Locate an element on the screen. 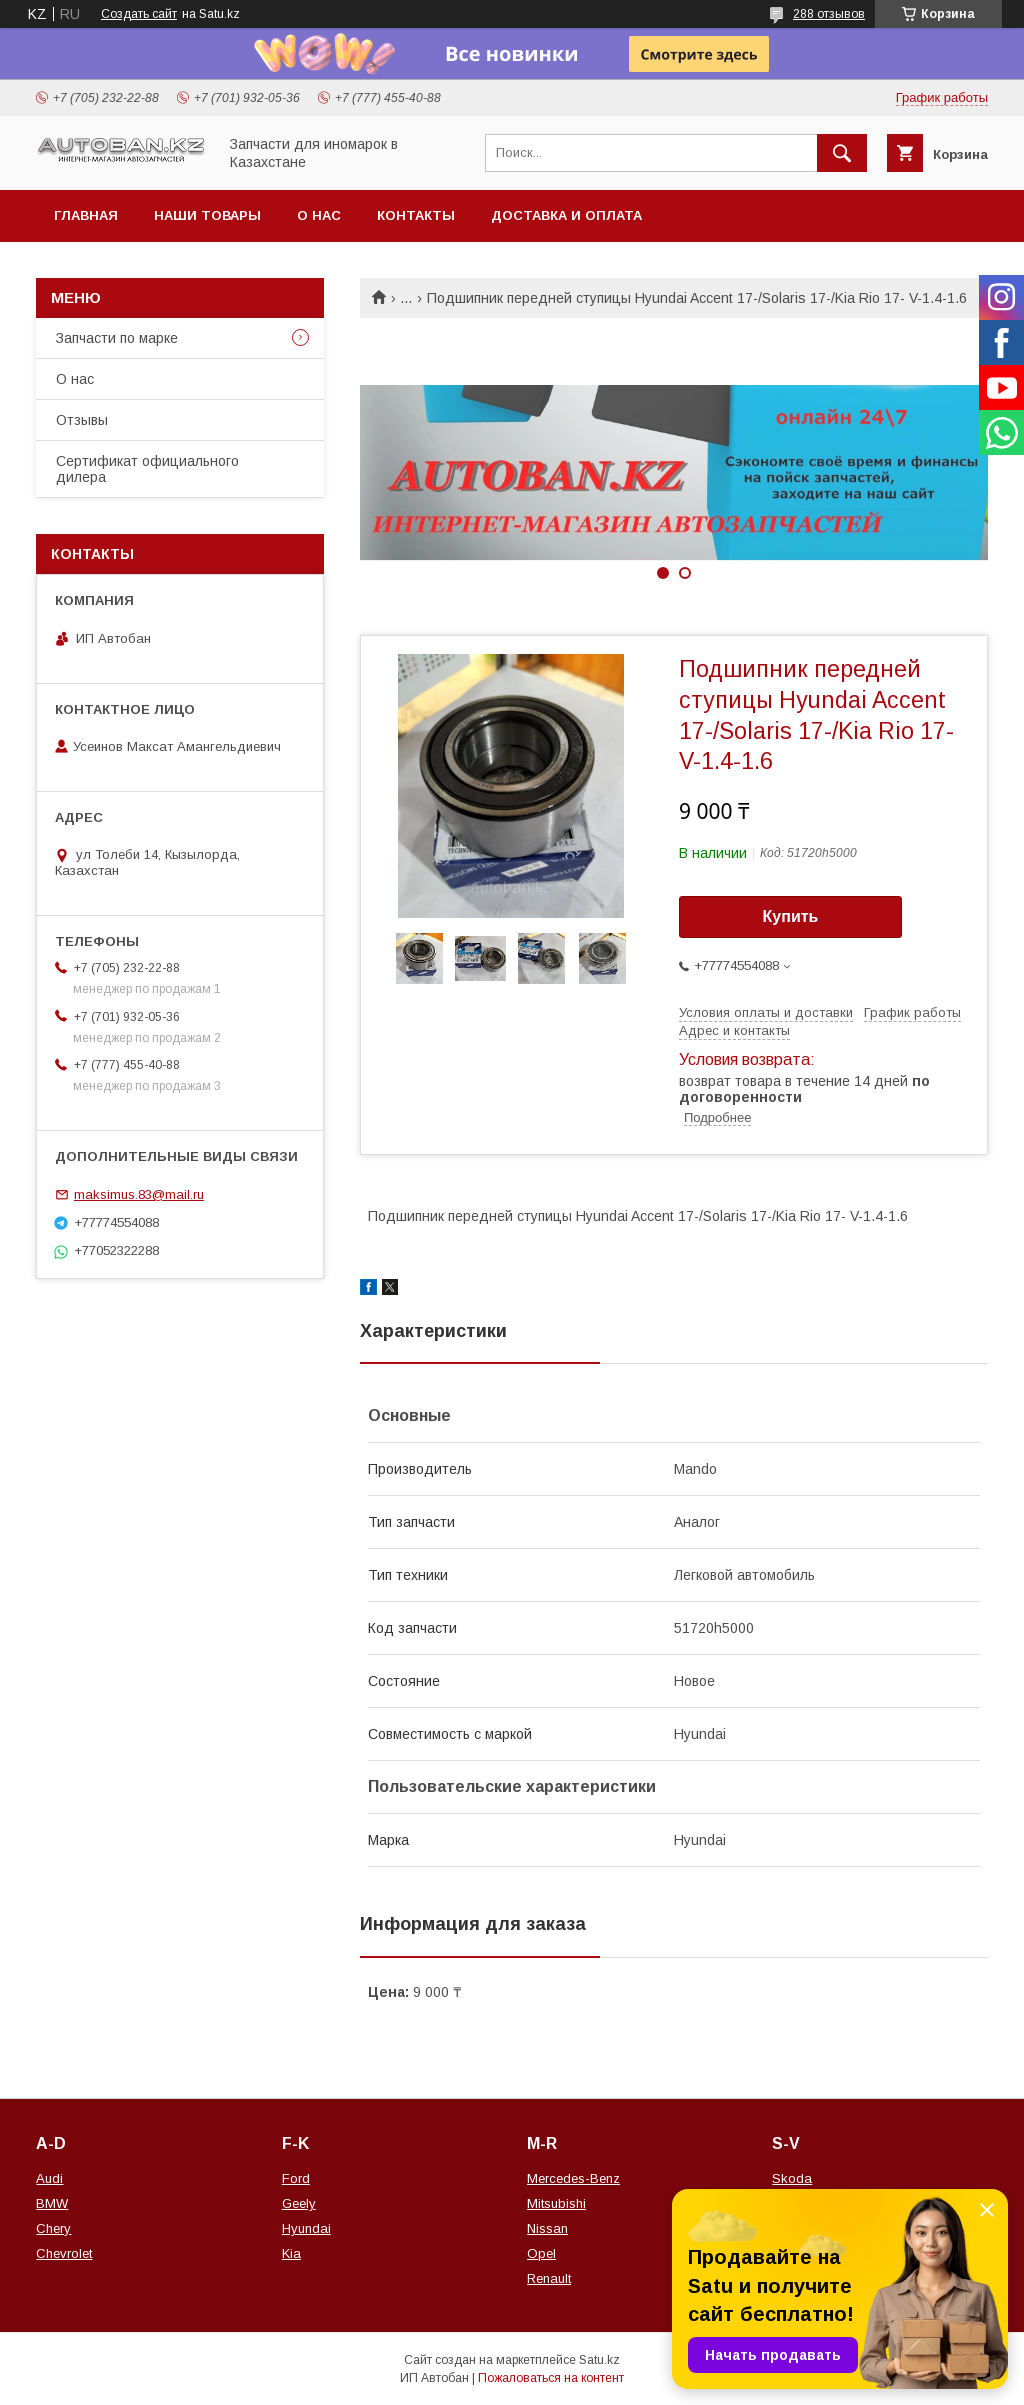 This screenshot has width=1024, height=2405. Ford is located at coordinates (296, 2178).